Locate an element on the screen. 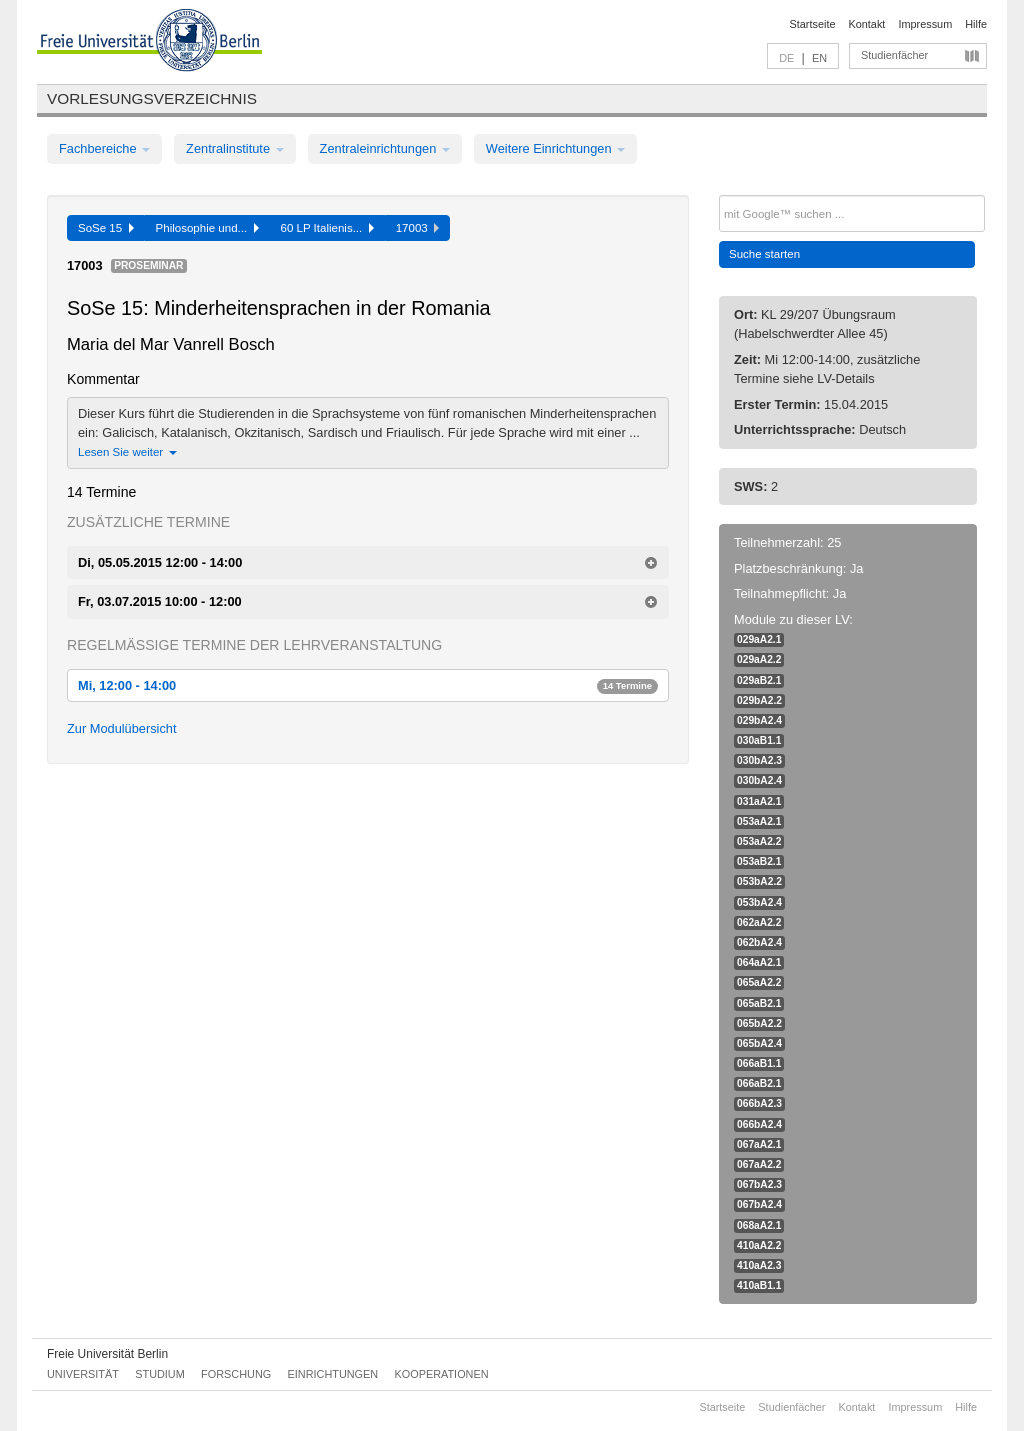 The width and height of the screenshot is (1024, 1431). 029aA2.1 is located at coordinates (759, 639).